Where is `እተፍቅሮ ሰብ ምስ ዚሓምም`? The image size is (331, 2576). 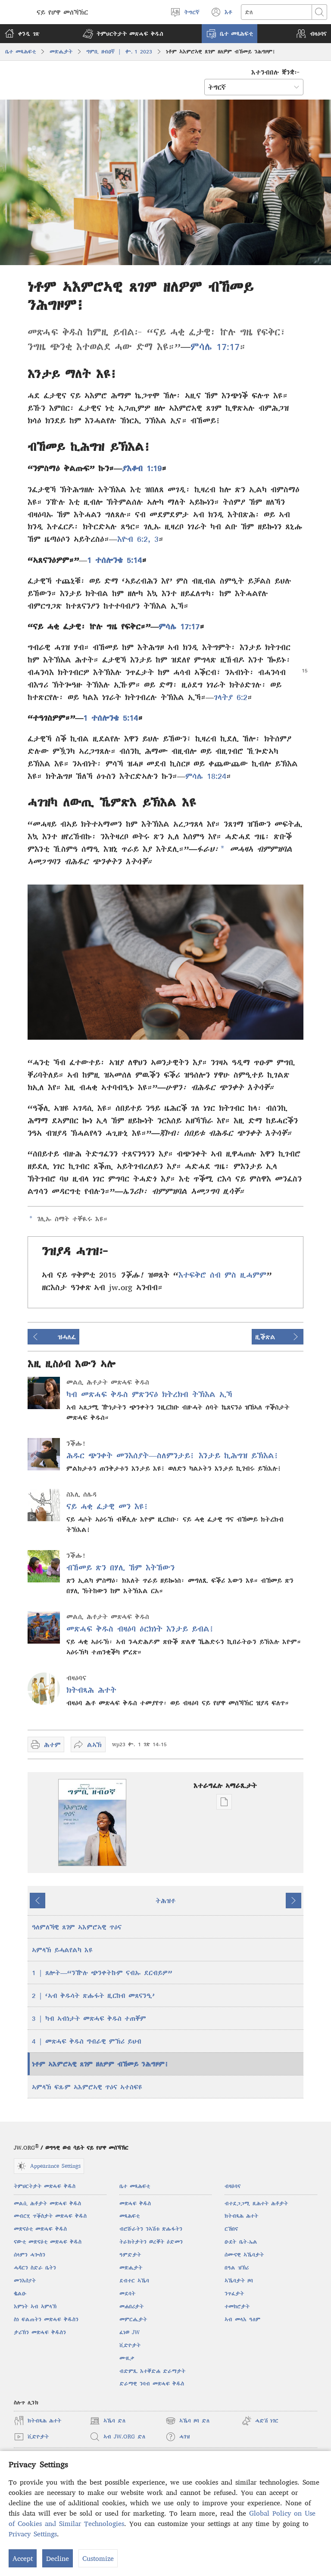
እተፍቅሮ ሰብ ምስ ዚሓምም is located at coordinates (222, 1275).